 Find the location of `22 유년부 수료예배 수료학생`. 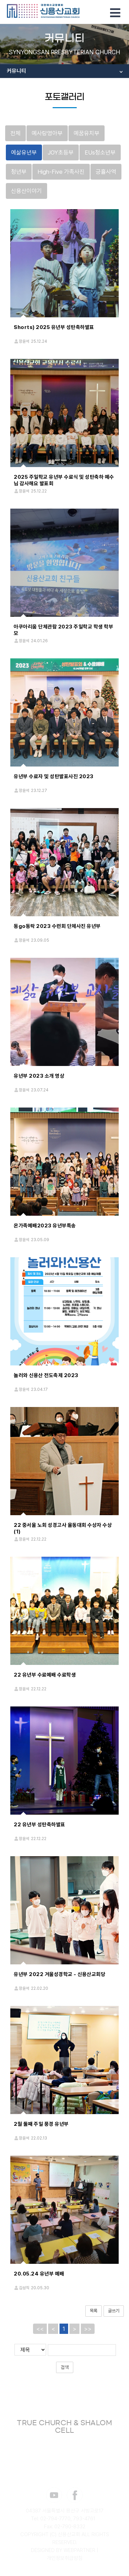

22 유년부 수료예배 수료학생 is located at coordinates (45, 1675).